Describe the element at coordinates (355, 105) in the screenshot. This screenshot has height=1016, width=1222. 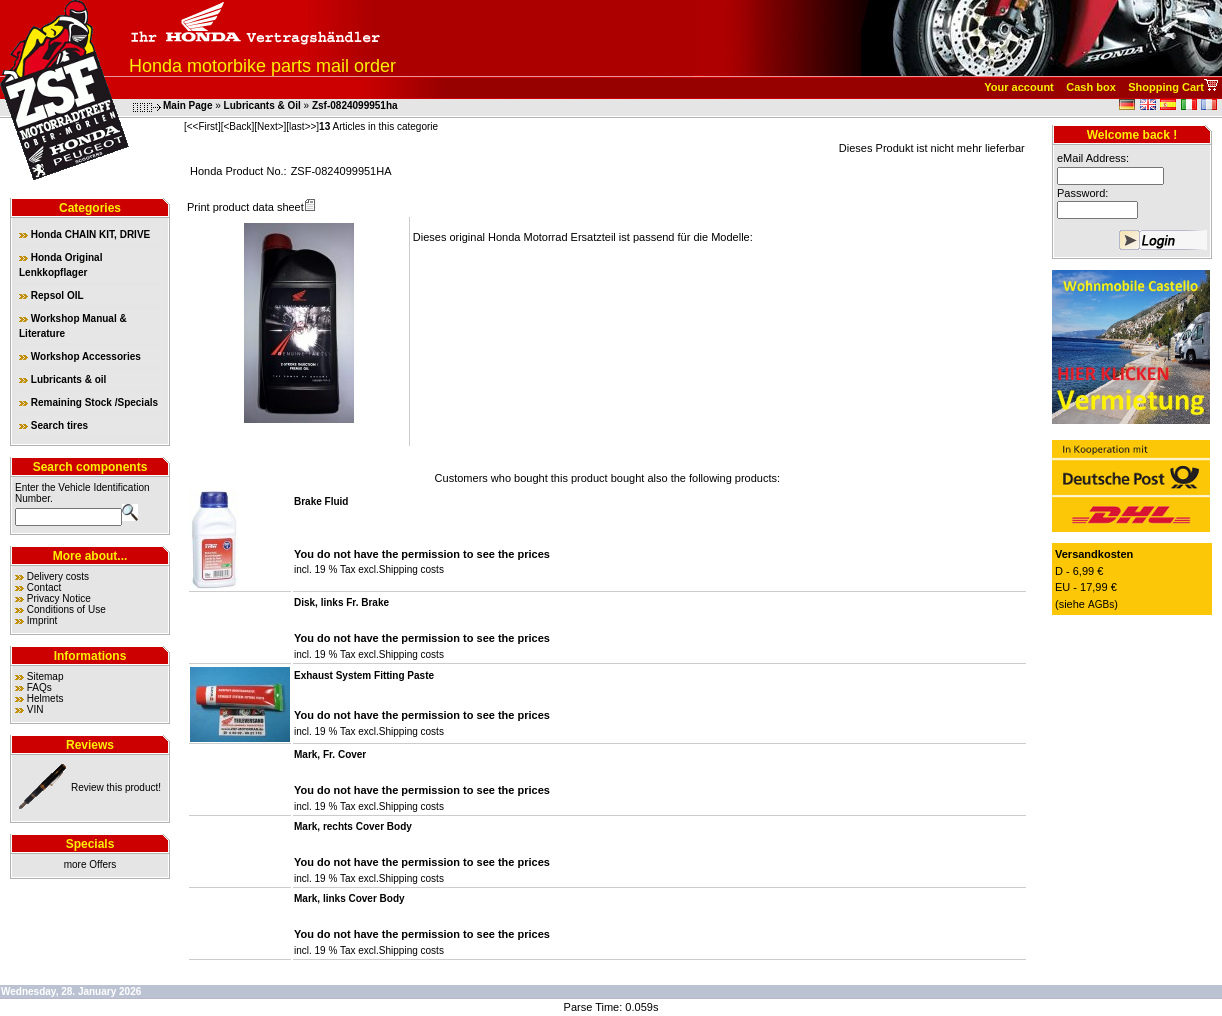
I see `Zsf-0824099951ha` at that location.